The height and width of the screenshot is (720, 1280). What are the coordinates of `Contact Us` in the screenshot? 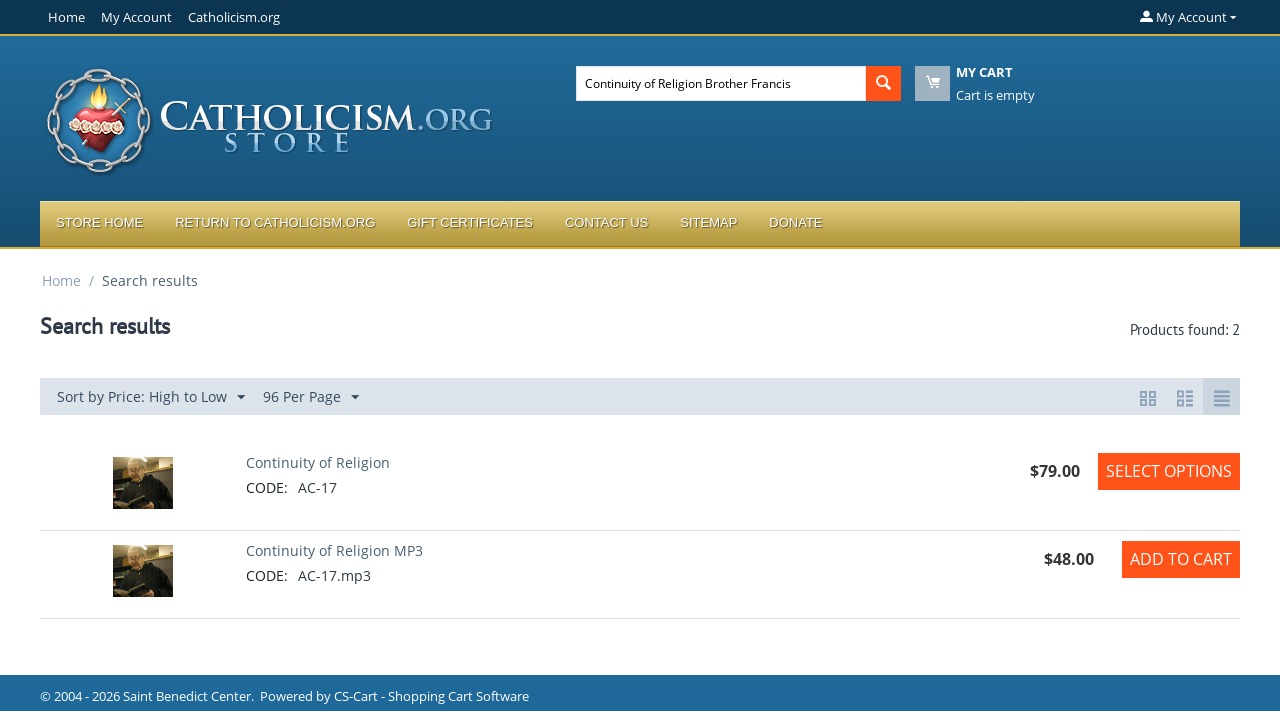 It's located at (606, 222).